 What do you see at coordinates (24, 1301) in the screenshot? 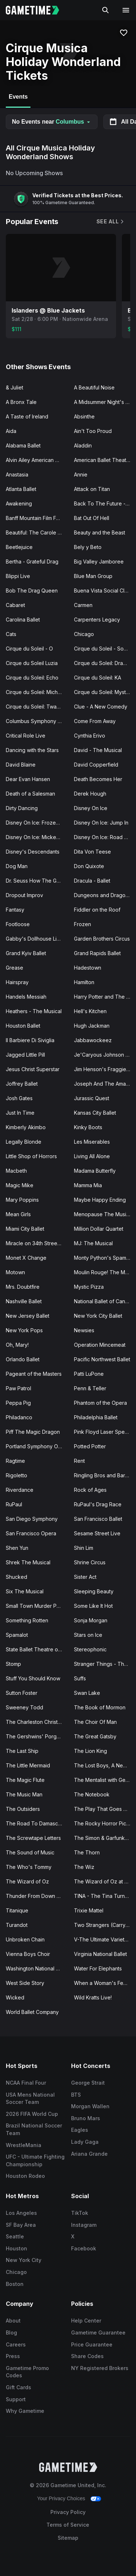
I see `Nashville Ballet` at bounding box center [24, 1301].